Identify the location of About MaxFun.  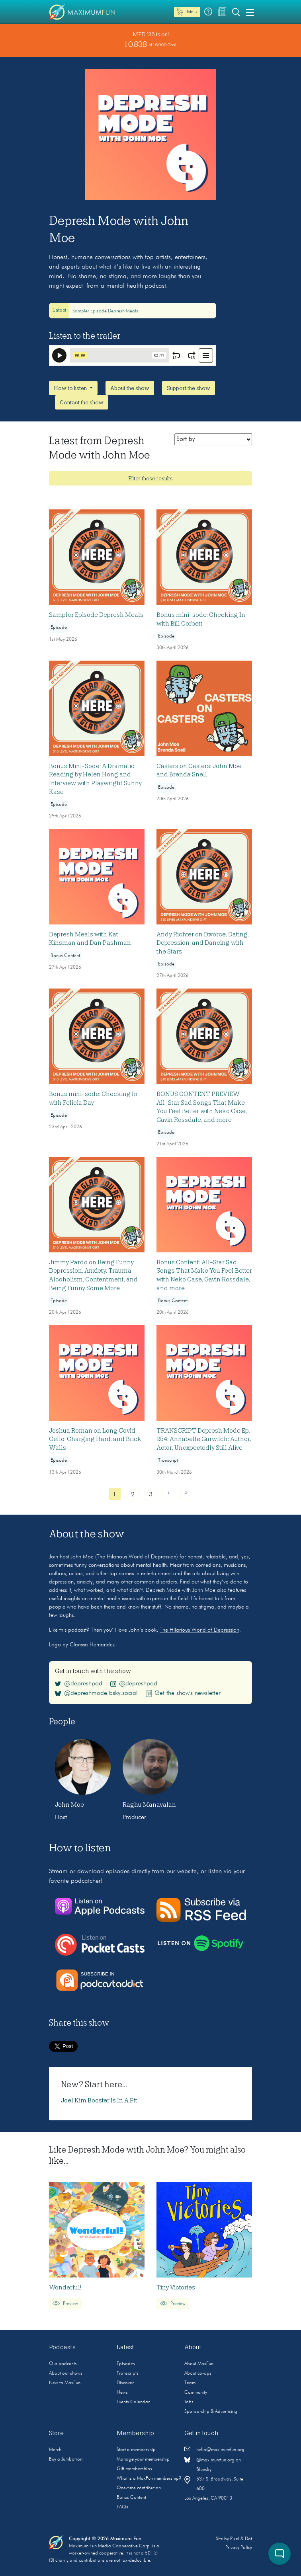
(198, 2363).